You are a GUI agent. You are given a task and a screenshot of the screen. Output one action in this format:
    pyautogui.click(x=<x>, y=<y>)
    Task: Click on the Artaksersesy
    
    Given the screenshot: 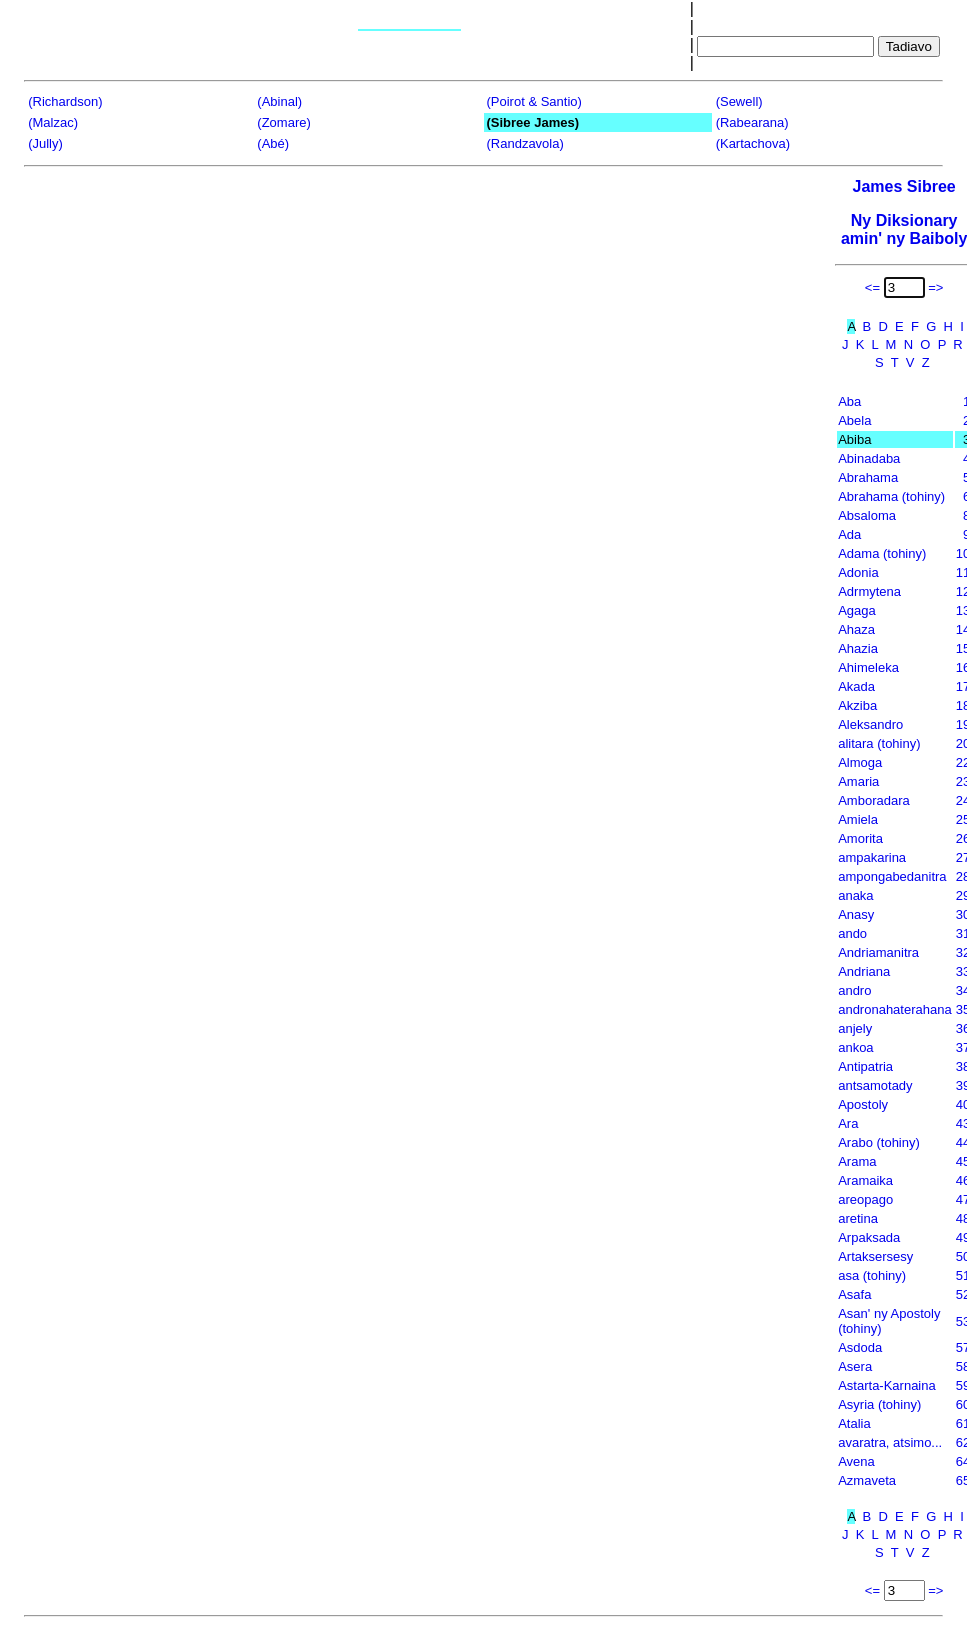 What is the action you would take?
    pyautogui.click(x=875, y=1256)
    